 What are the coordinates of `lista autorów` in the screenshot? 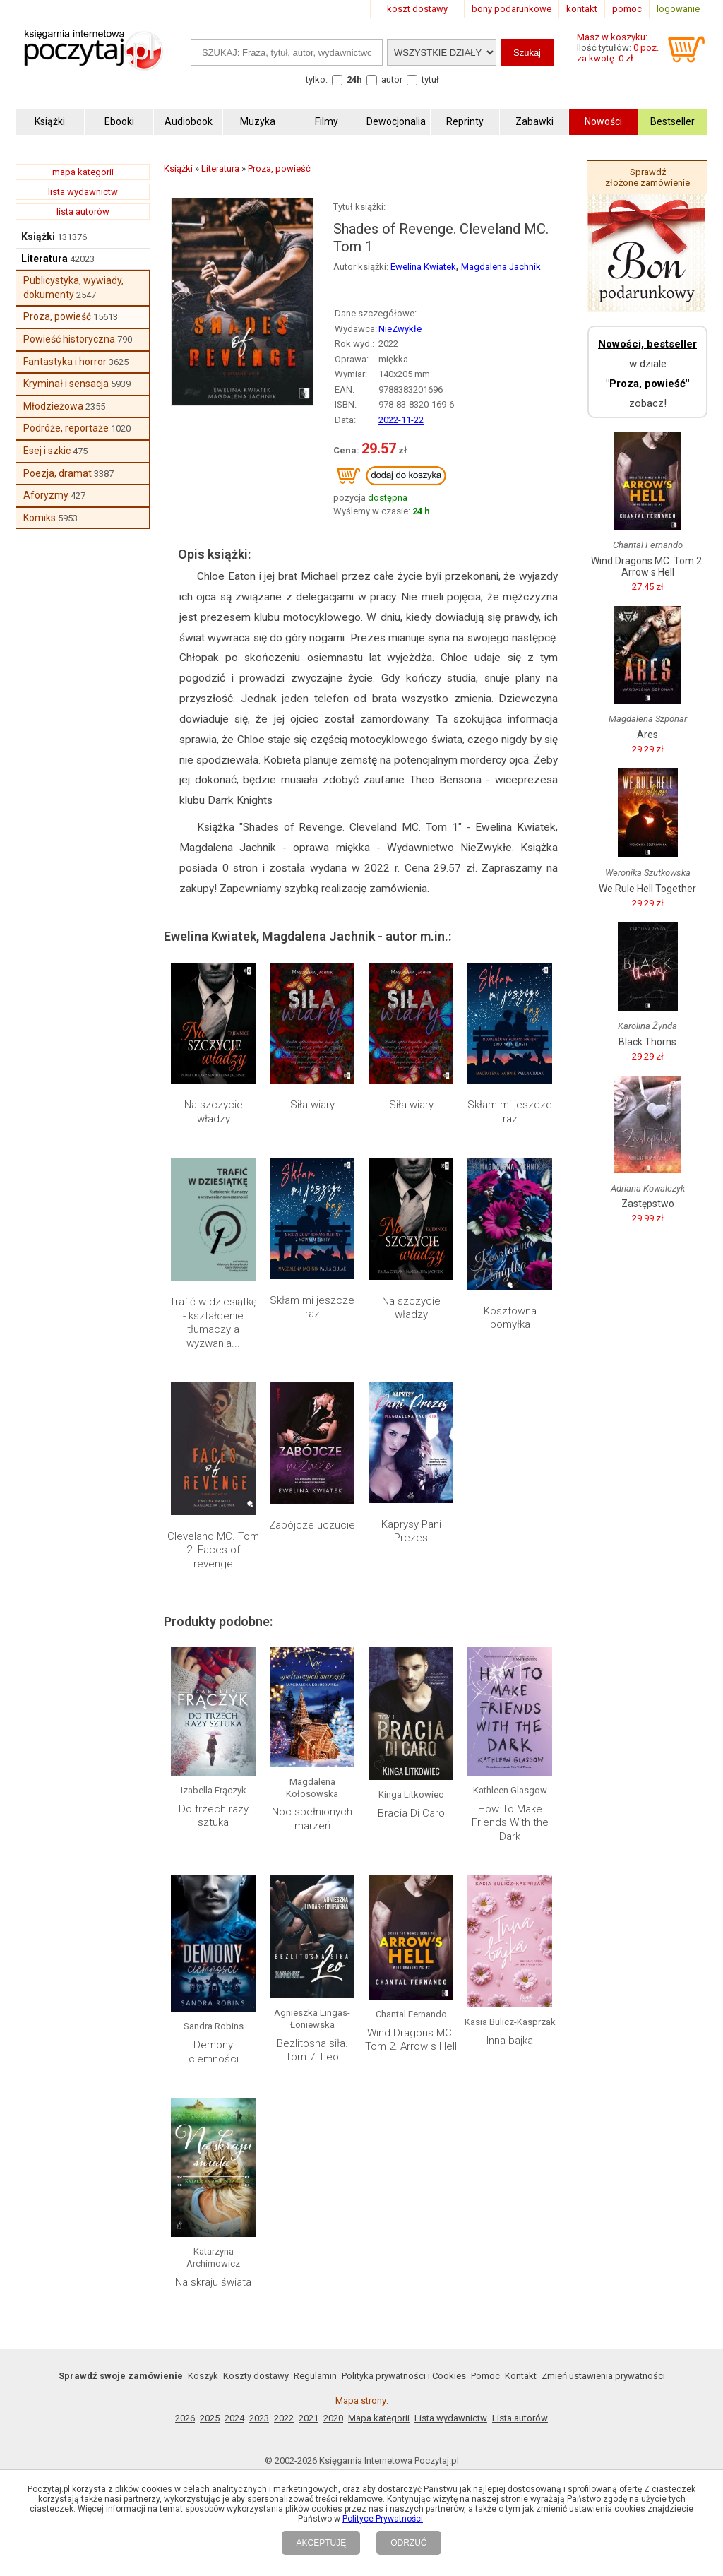 It's located at (82, 211).